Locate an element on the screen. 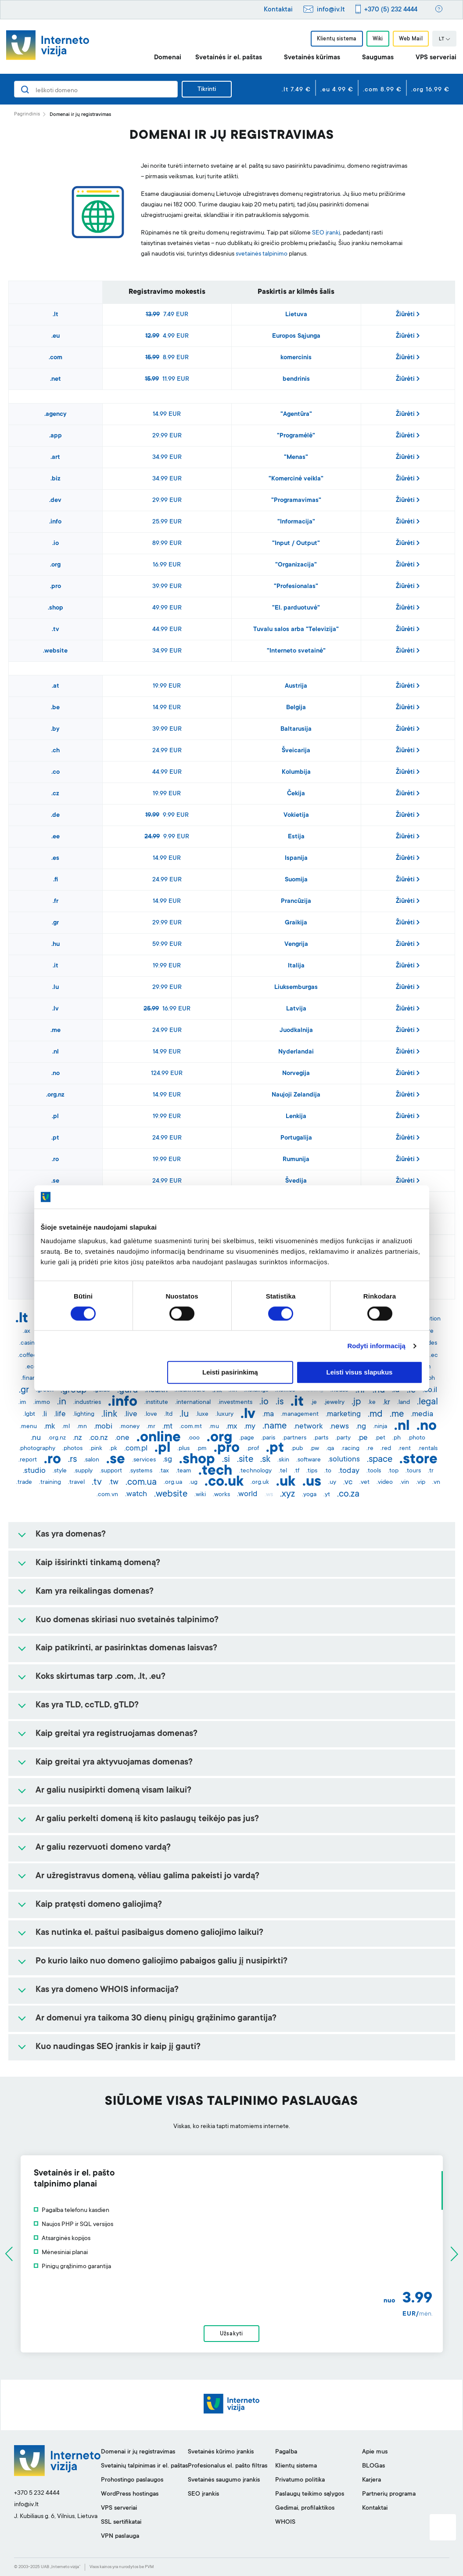 The height and width of the screenshot is (2576, 463). .org is located at coordinates (55, 565).